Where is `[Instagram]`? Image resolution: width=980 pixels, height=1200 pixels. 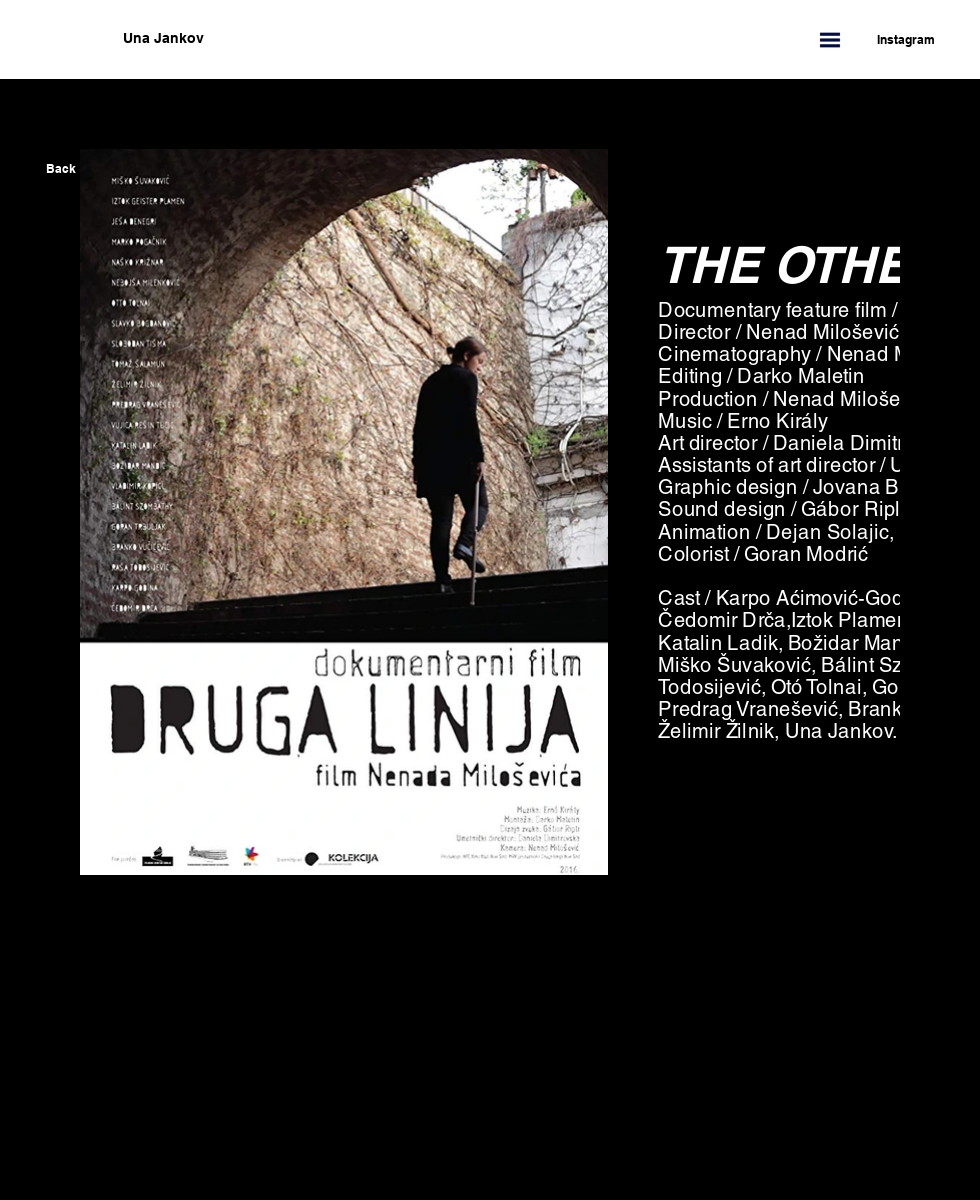
[Instagram] is located at coordinates (896, 40).